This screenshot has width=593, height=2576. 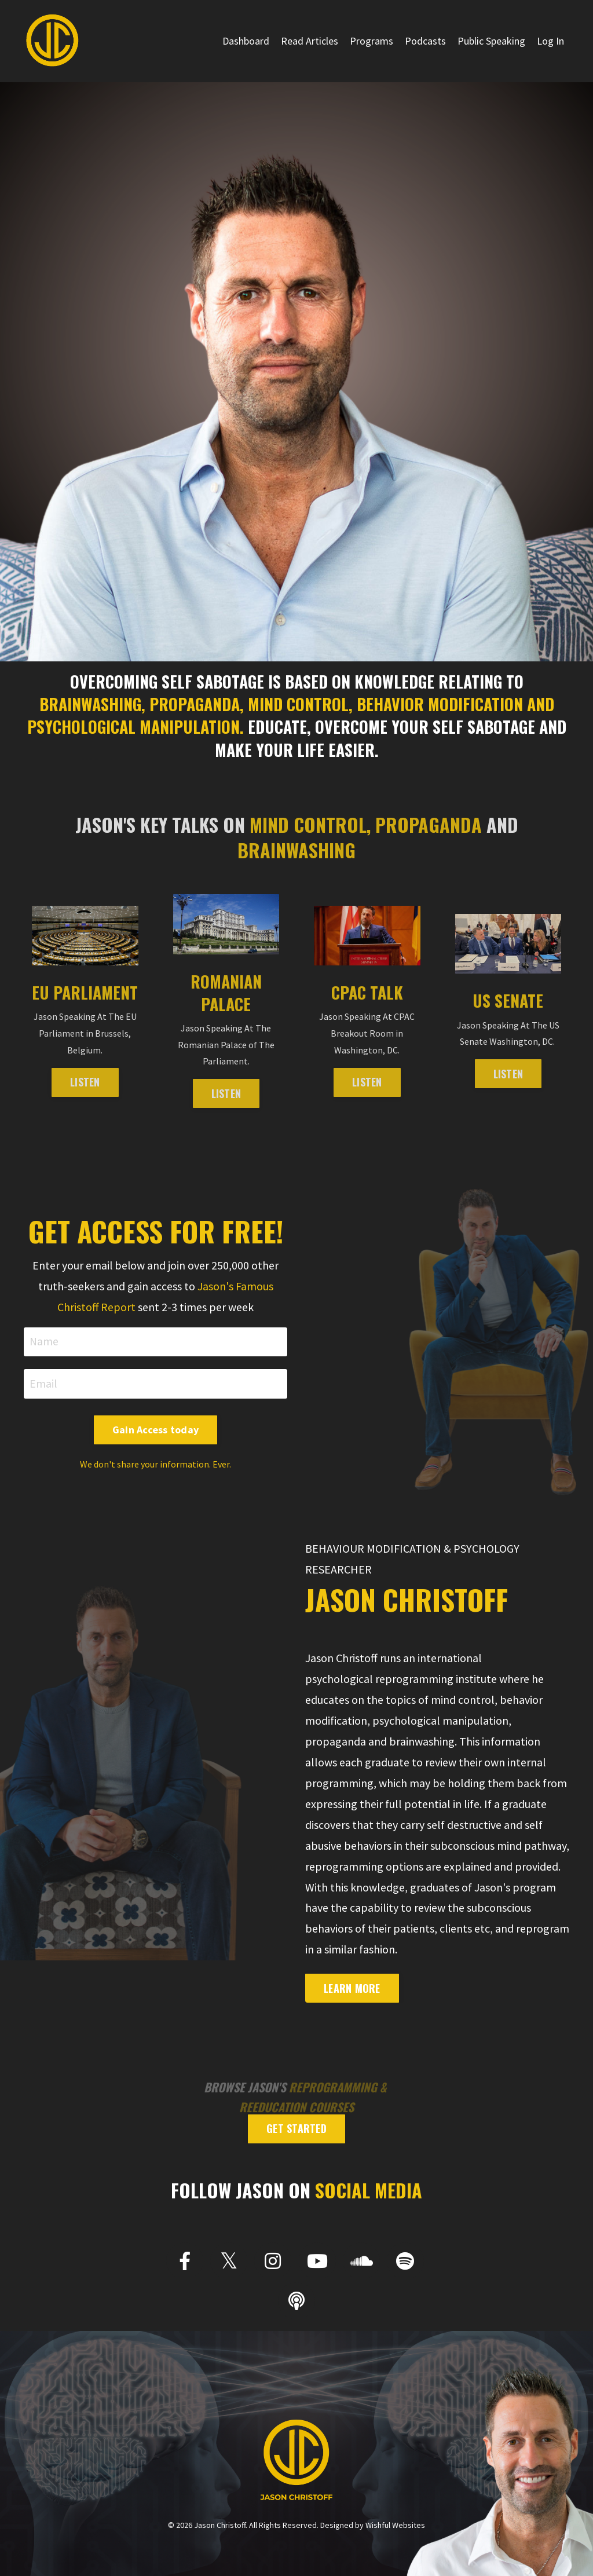 I want to click on Public Speaking, so click(x=491, y=40).